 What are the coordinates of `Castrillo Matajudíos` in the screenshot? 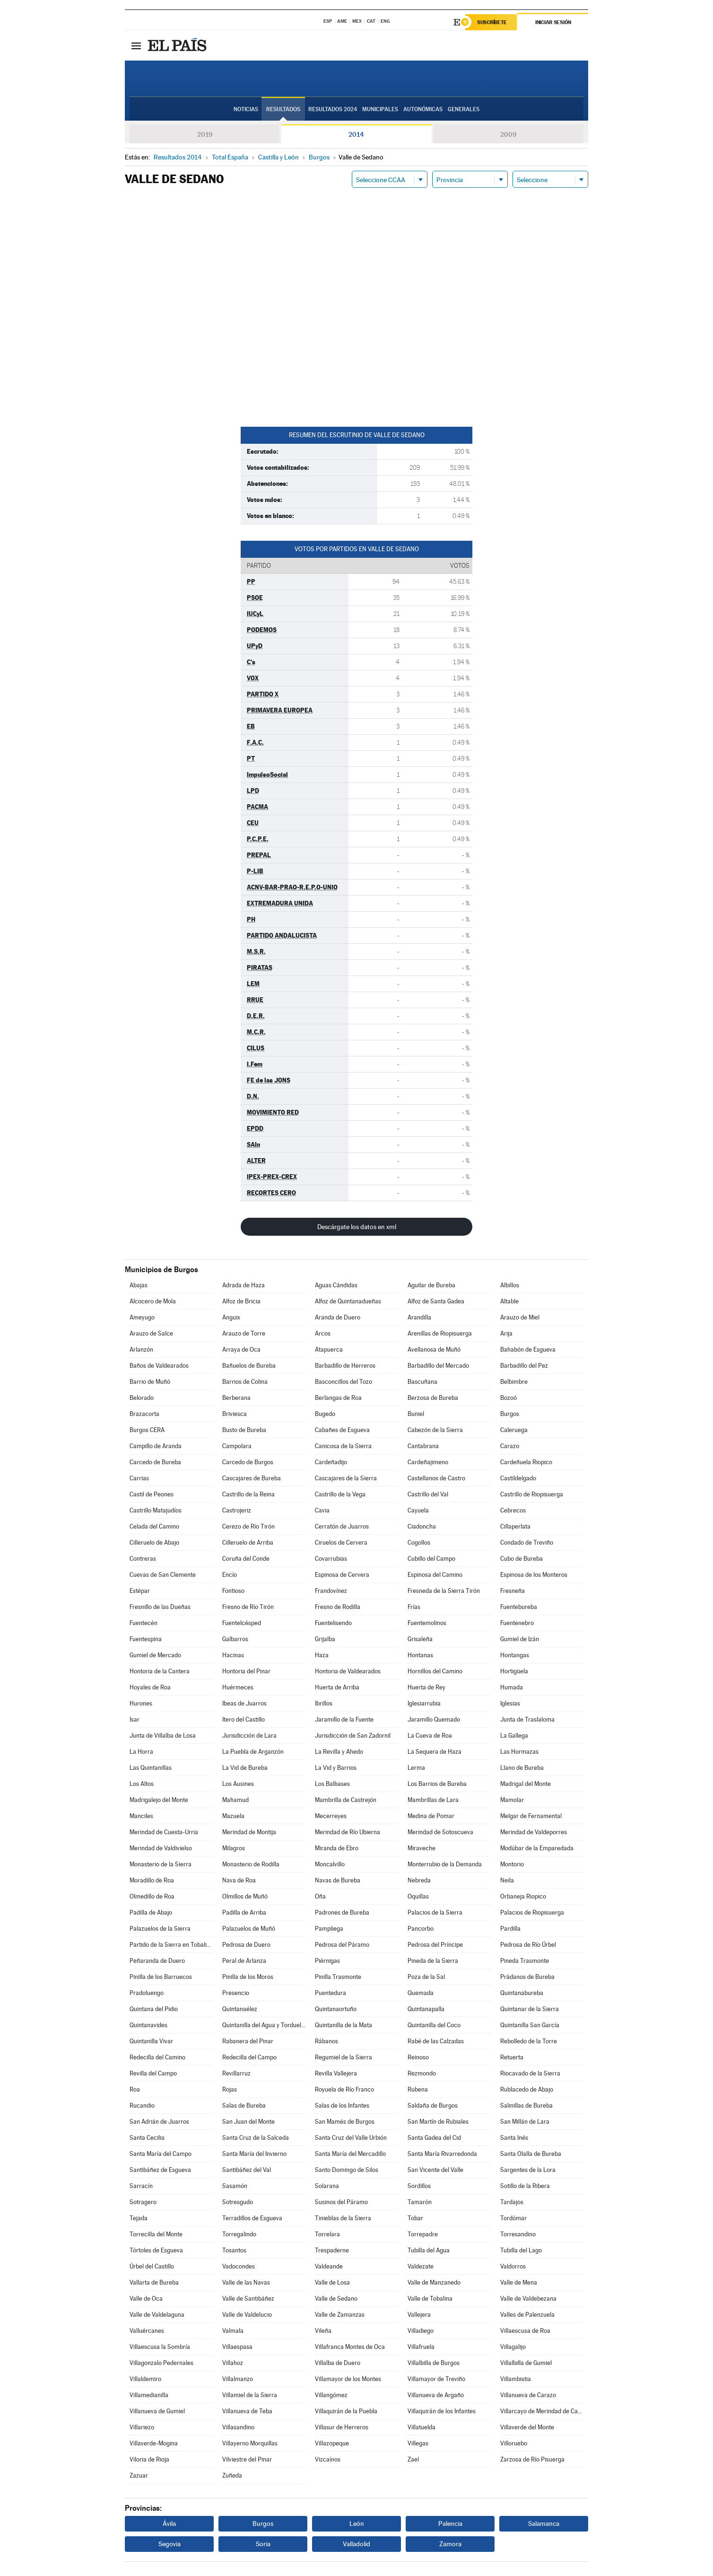 It's located at (156, 1510).